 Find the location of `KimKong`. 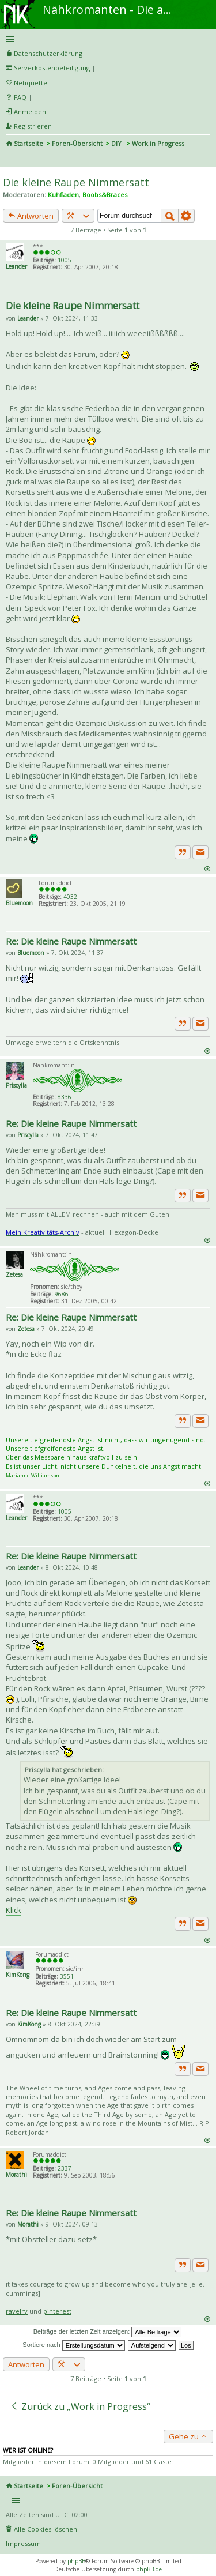

KimKong is located at coordinates (17, 1974).